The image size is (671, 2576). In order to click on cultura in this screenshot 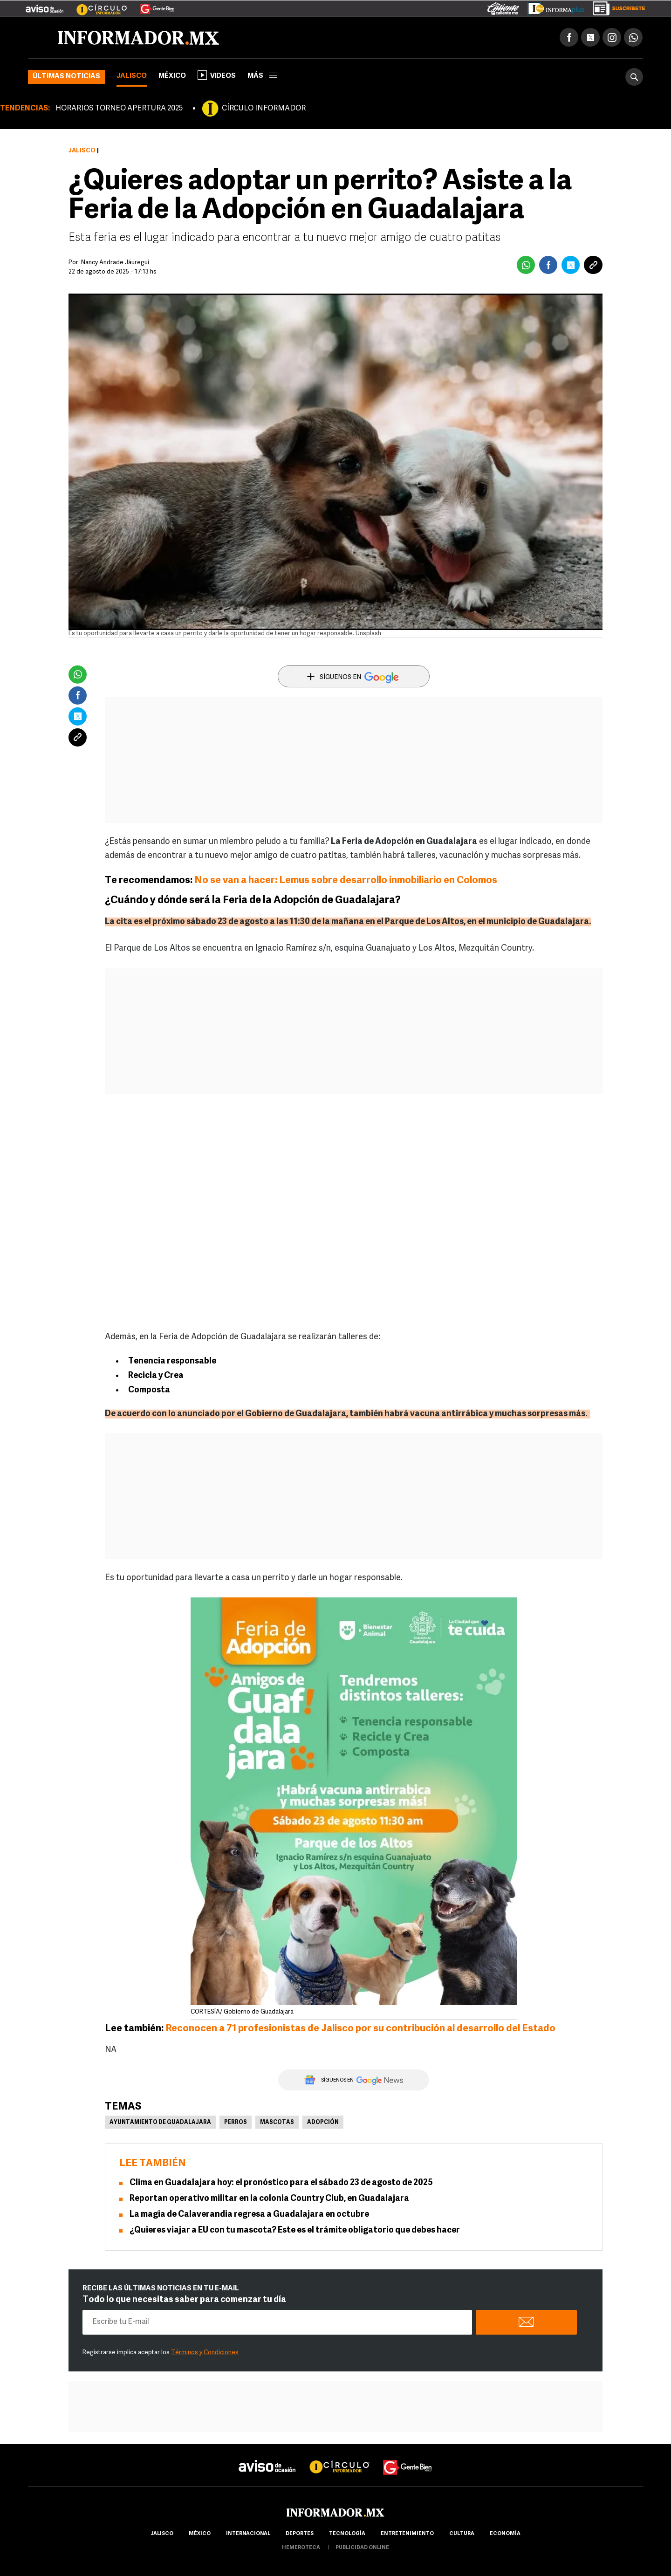, I will do `click(461, 2533)`.